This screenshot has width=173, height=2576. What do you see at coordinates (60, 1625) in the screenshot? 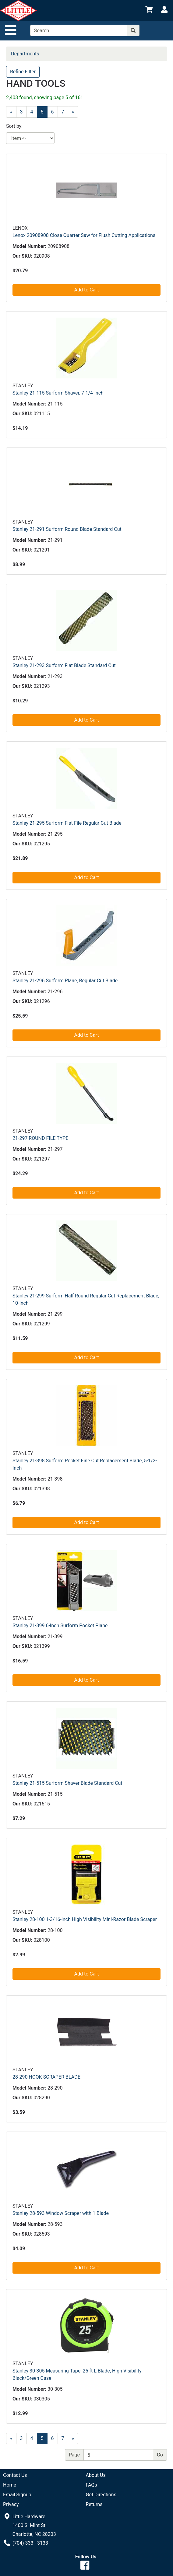
I see `Stanley 21-399 6-Inch Surform Pocket Plane` at bounding box center [60, 1625].